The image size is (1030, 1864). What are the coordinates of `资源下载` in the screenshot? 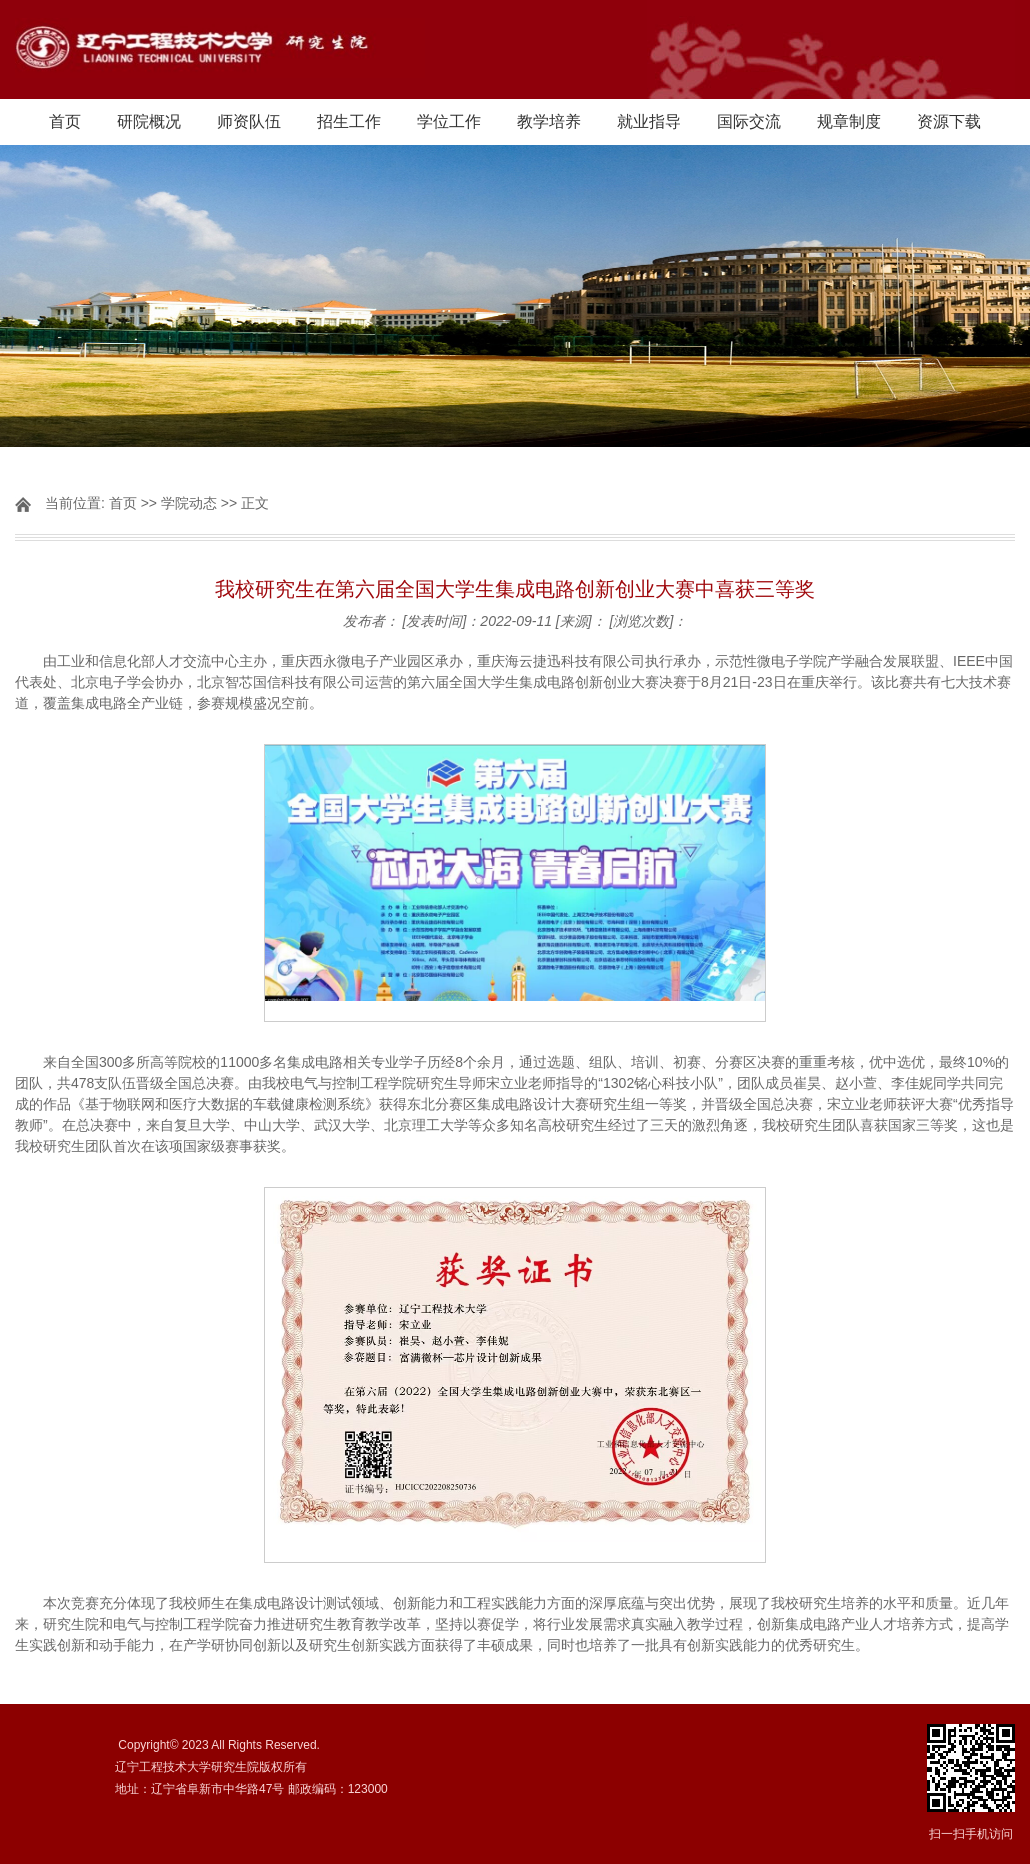 It's located at (949, 121).